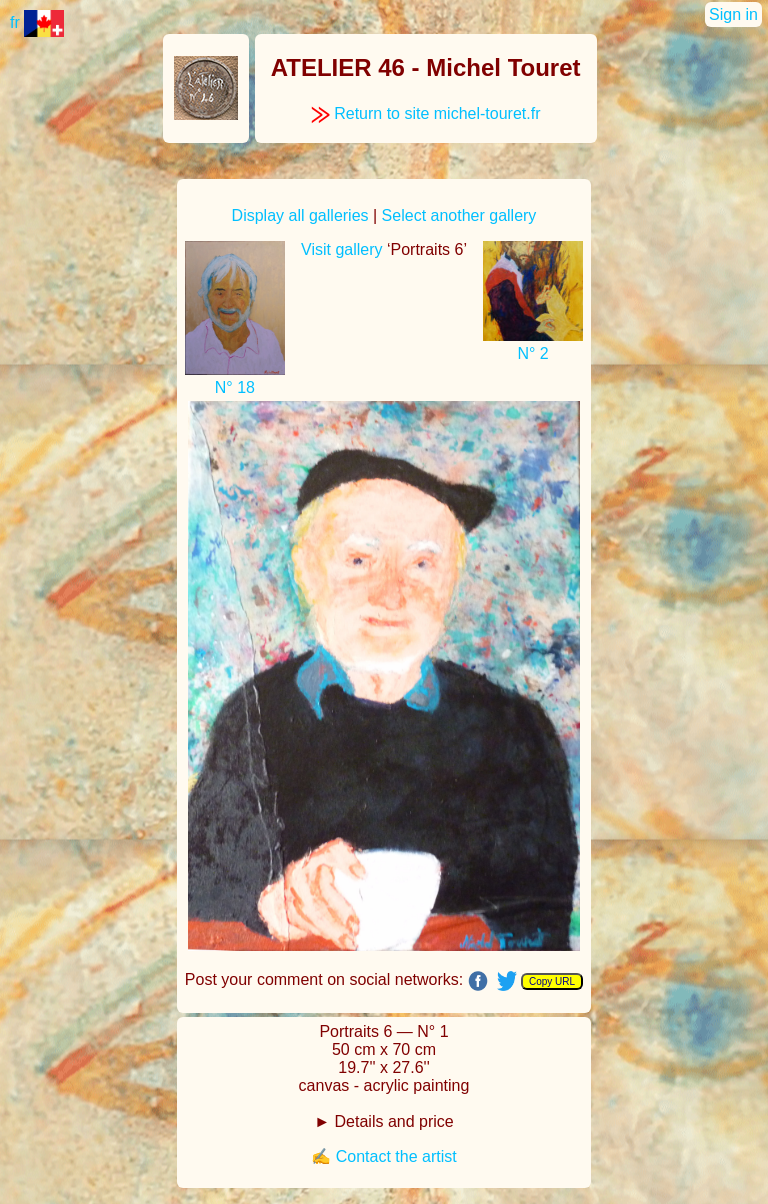 This screenshot has height=1204, width=768. What do you see at coordinates (426, 113) in the screenshot?
I see `Return to site michel-touret.fr` at bounding box center [426, 113].